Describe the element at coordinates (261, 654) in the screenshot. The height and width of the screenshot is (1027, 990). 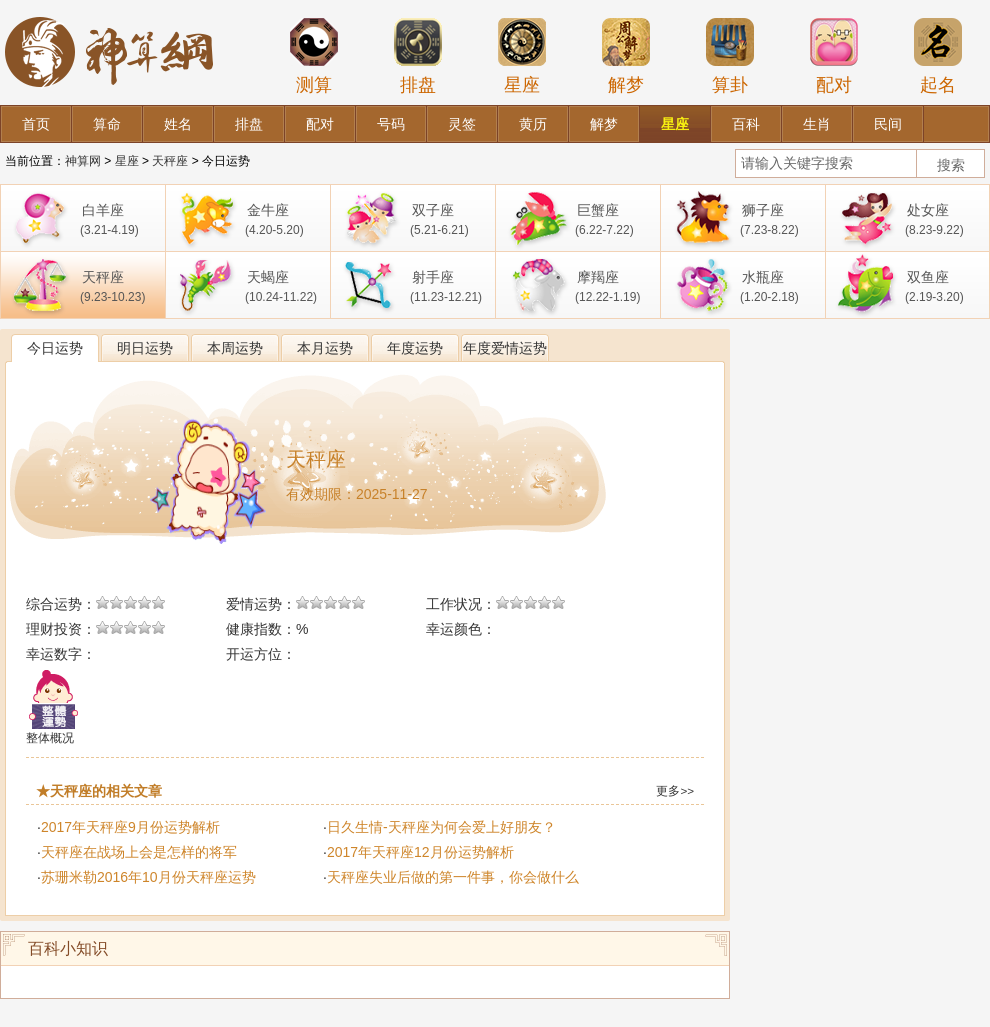
I see `开运方位：` at that location.